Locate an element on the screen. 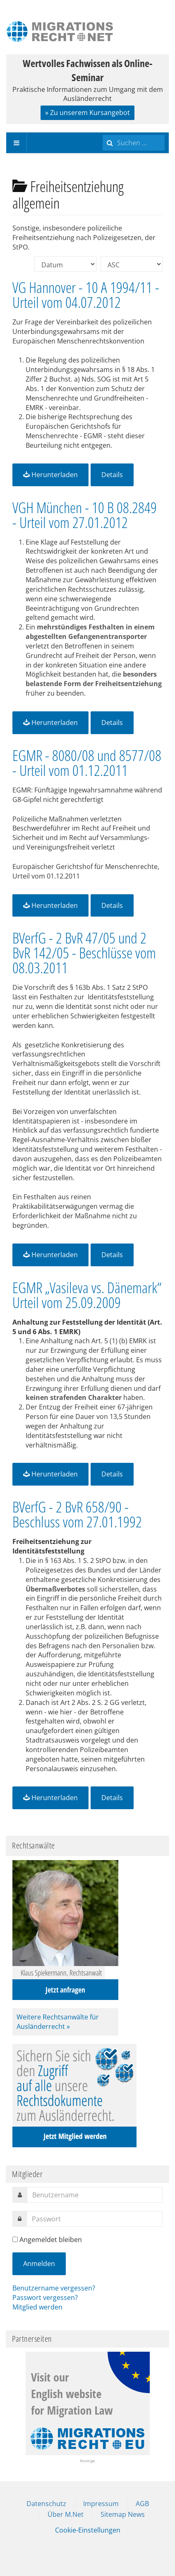  Passwort vergessen? is located at coordinates (45, 2297).